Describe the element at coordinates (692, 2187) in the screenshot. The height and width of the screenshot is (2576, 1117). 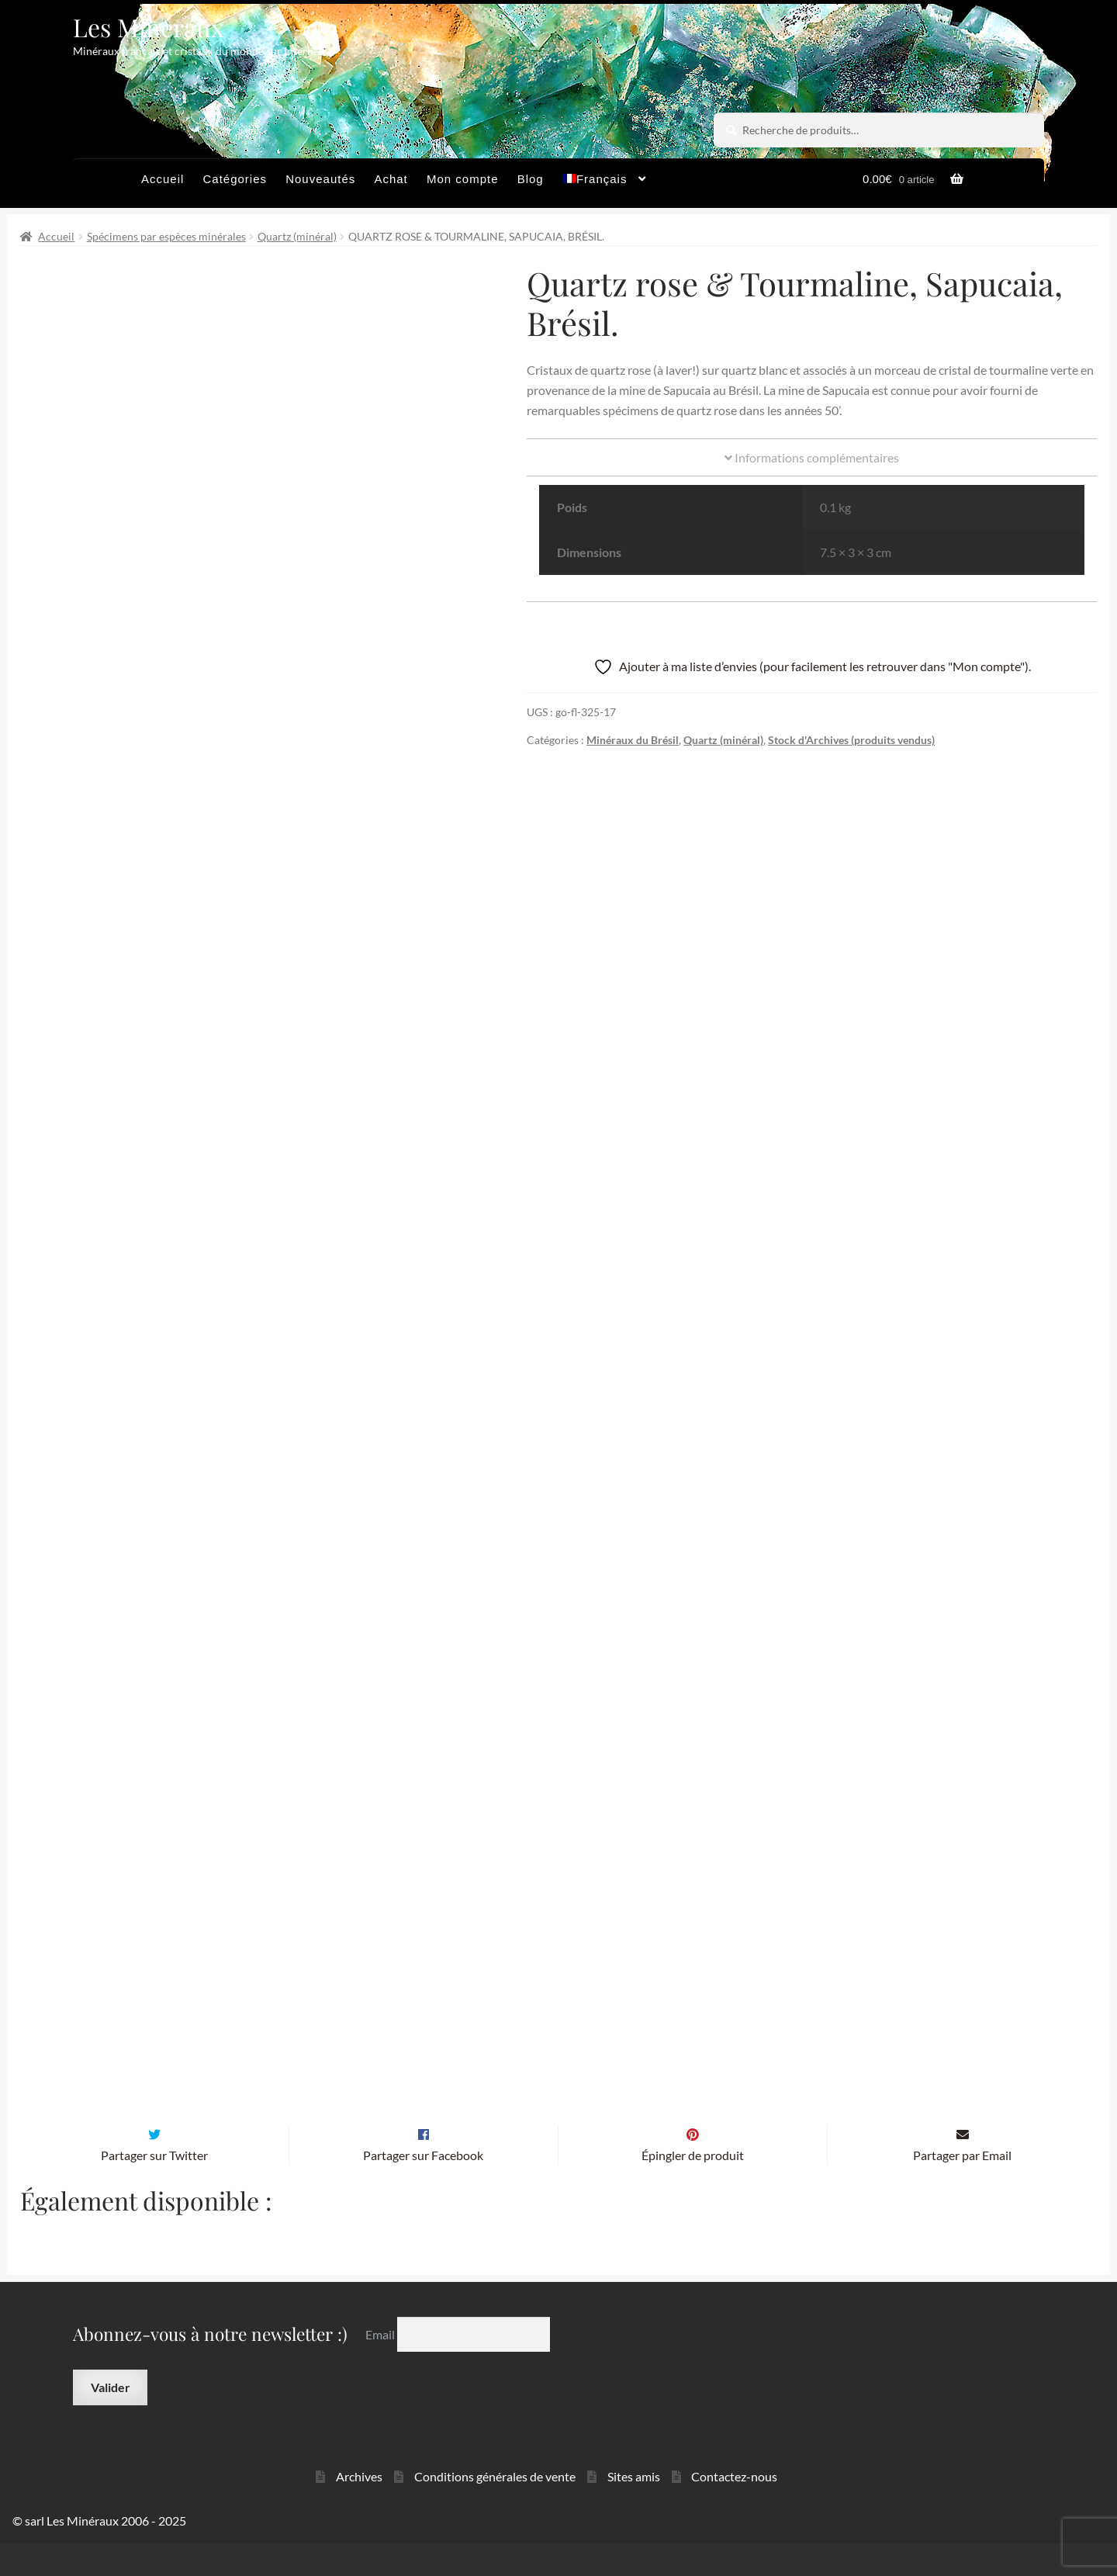
I see `Épingler de produit` at that location.